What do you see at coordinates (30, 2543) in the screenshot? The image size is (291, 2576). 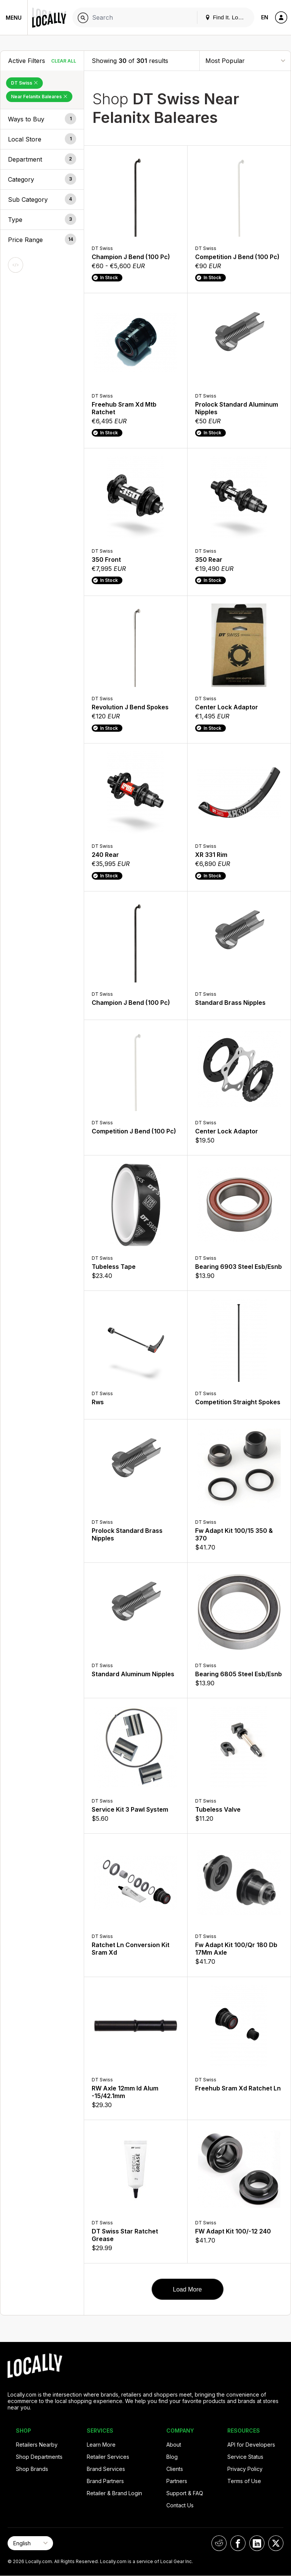 I see `[Select Page Language]` at bounding box center [30, 2543].